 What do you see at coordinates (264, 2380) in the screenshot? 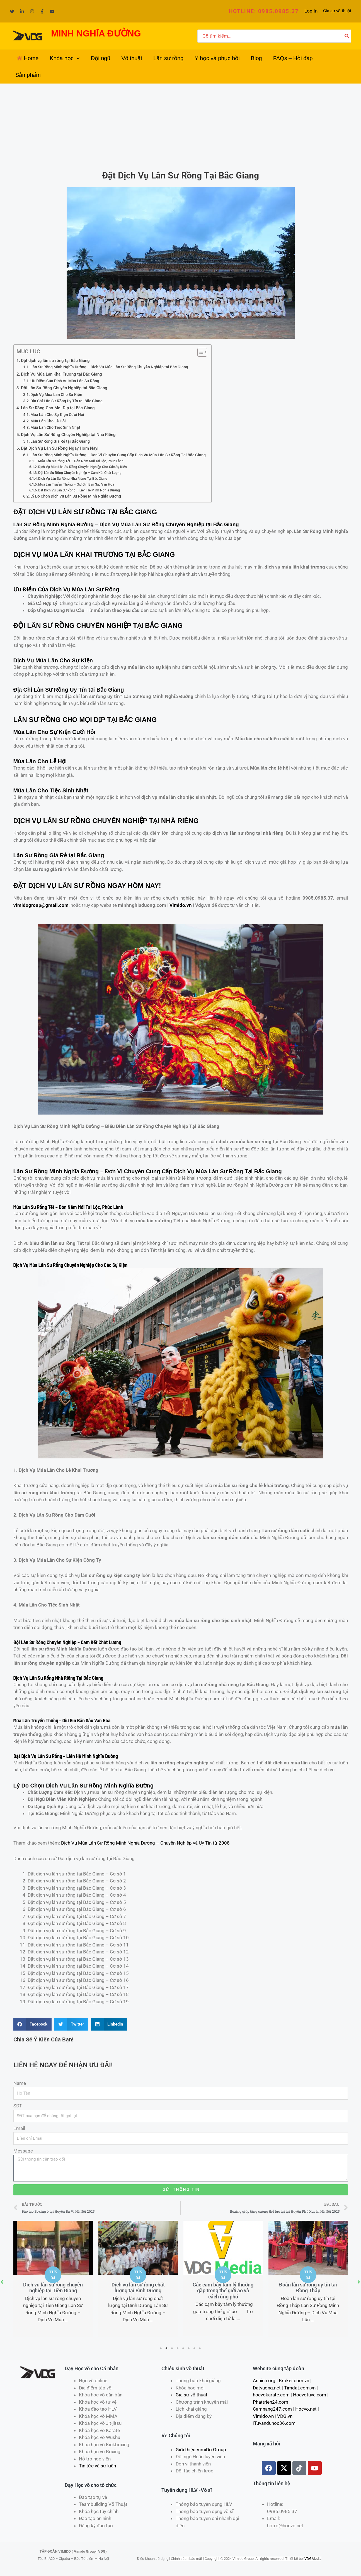
I see `Anninh.org` at bounding box center [264, 2380].